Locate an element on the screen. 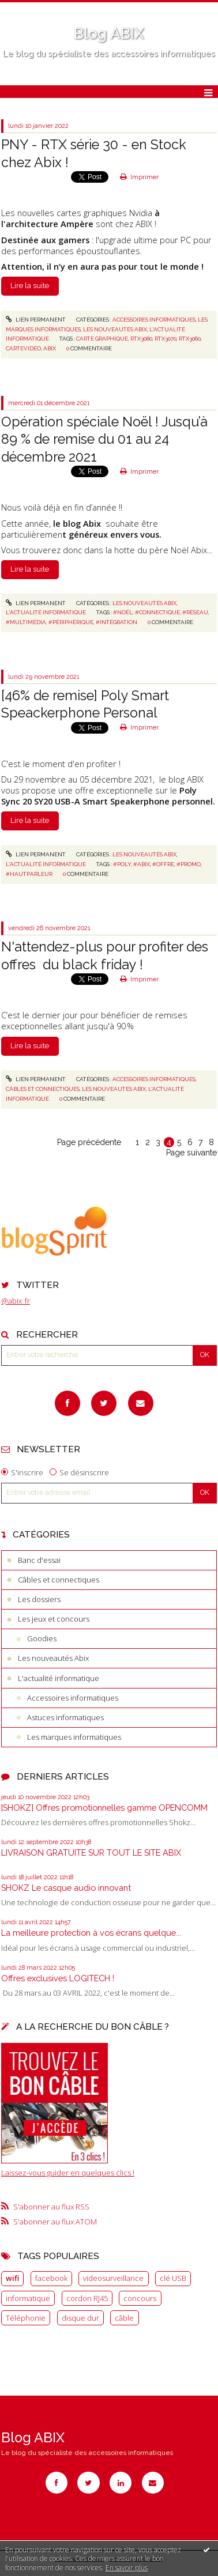  disque dur is located at coordinates (80, 2318).